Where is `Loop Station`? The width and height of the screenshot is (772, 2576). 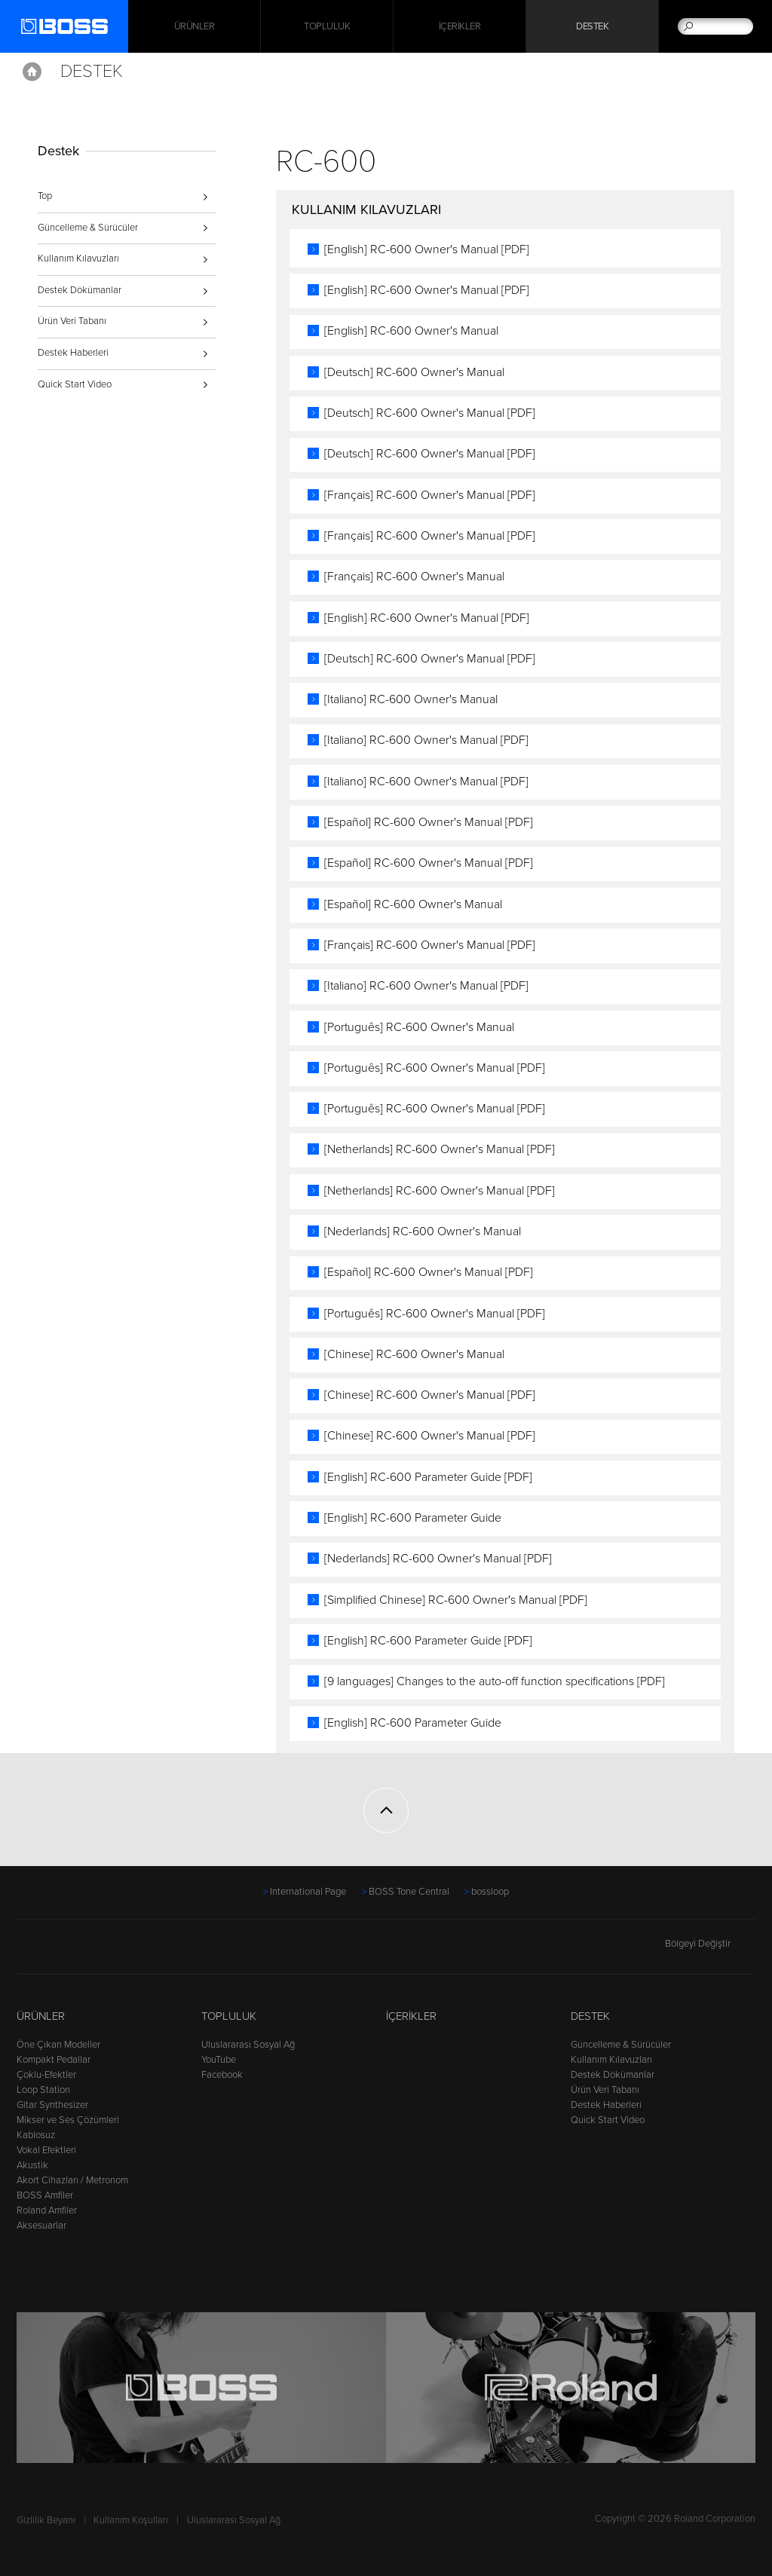 Loop Station is located at coordinates (43, 2090).